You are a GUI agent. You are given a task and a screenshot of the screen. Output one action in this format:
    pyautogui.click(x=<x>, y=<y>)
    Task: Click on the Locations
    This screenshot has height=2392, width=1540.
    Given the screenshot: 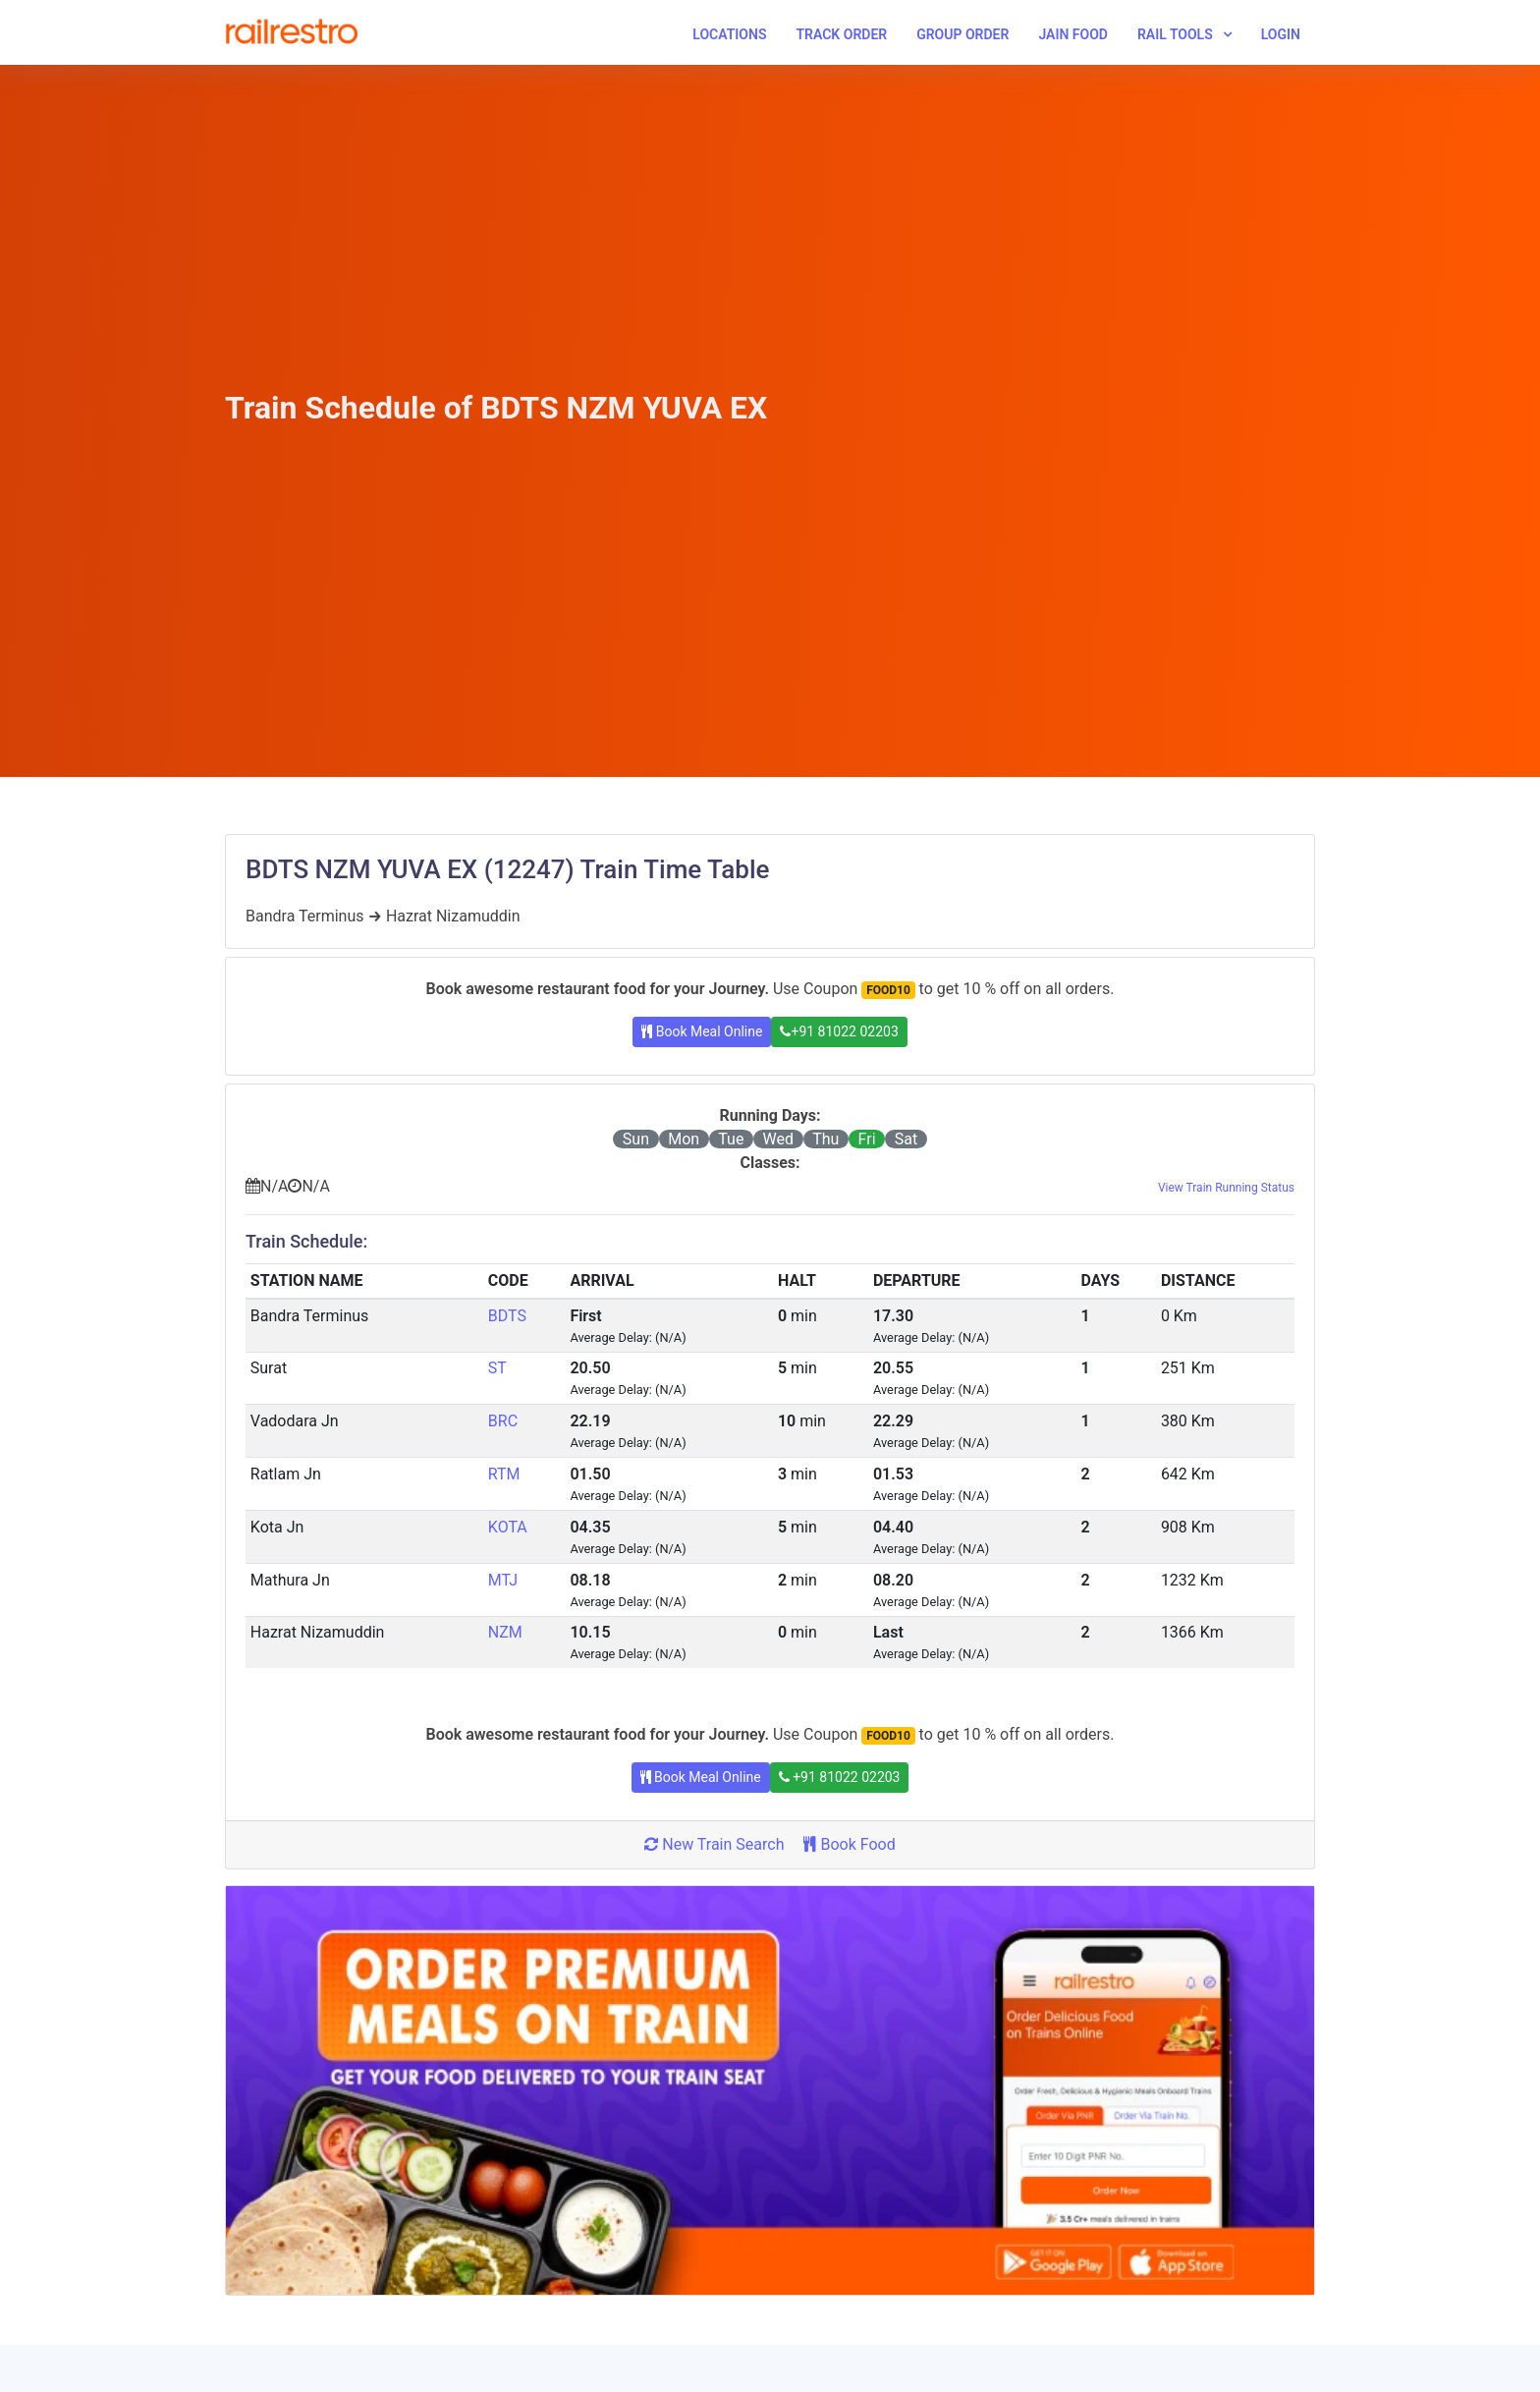 What is the action you would take?
    pyautogui.click(x=729, y=34)
    